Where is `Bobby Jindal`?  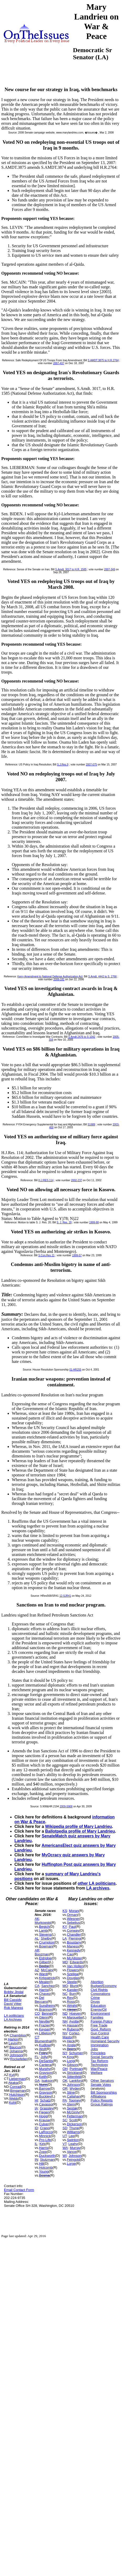 Bobby Jindal is located at coordinates (13, 1992).